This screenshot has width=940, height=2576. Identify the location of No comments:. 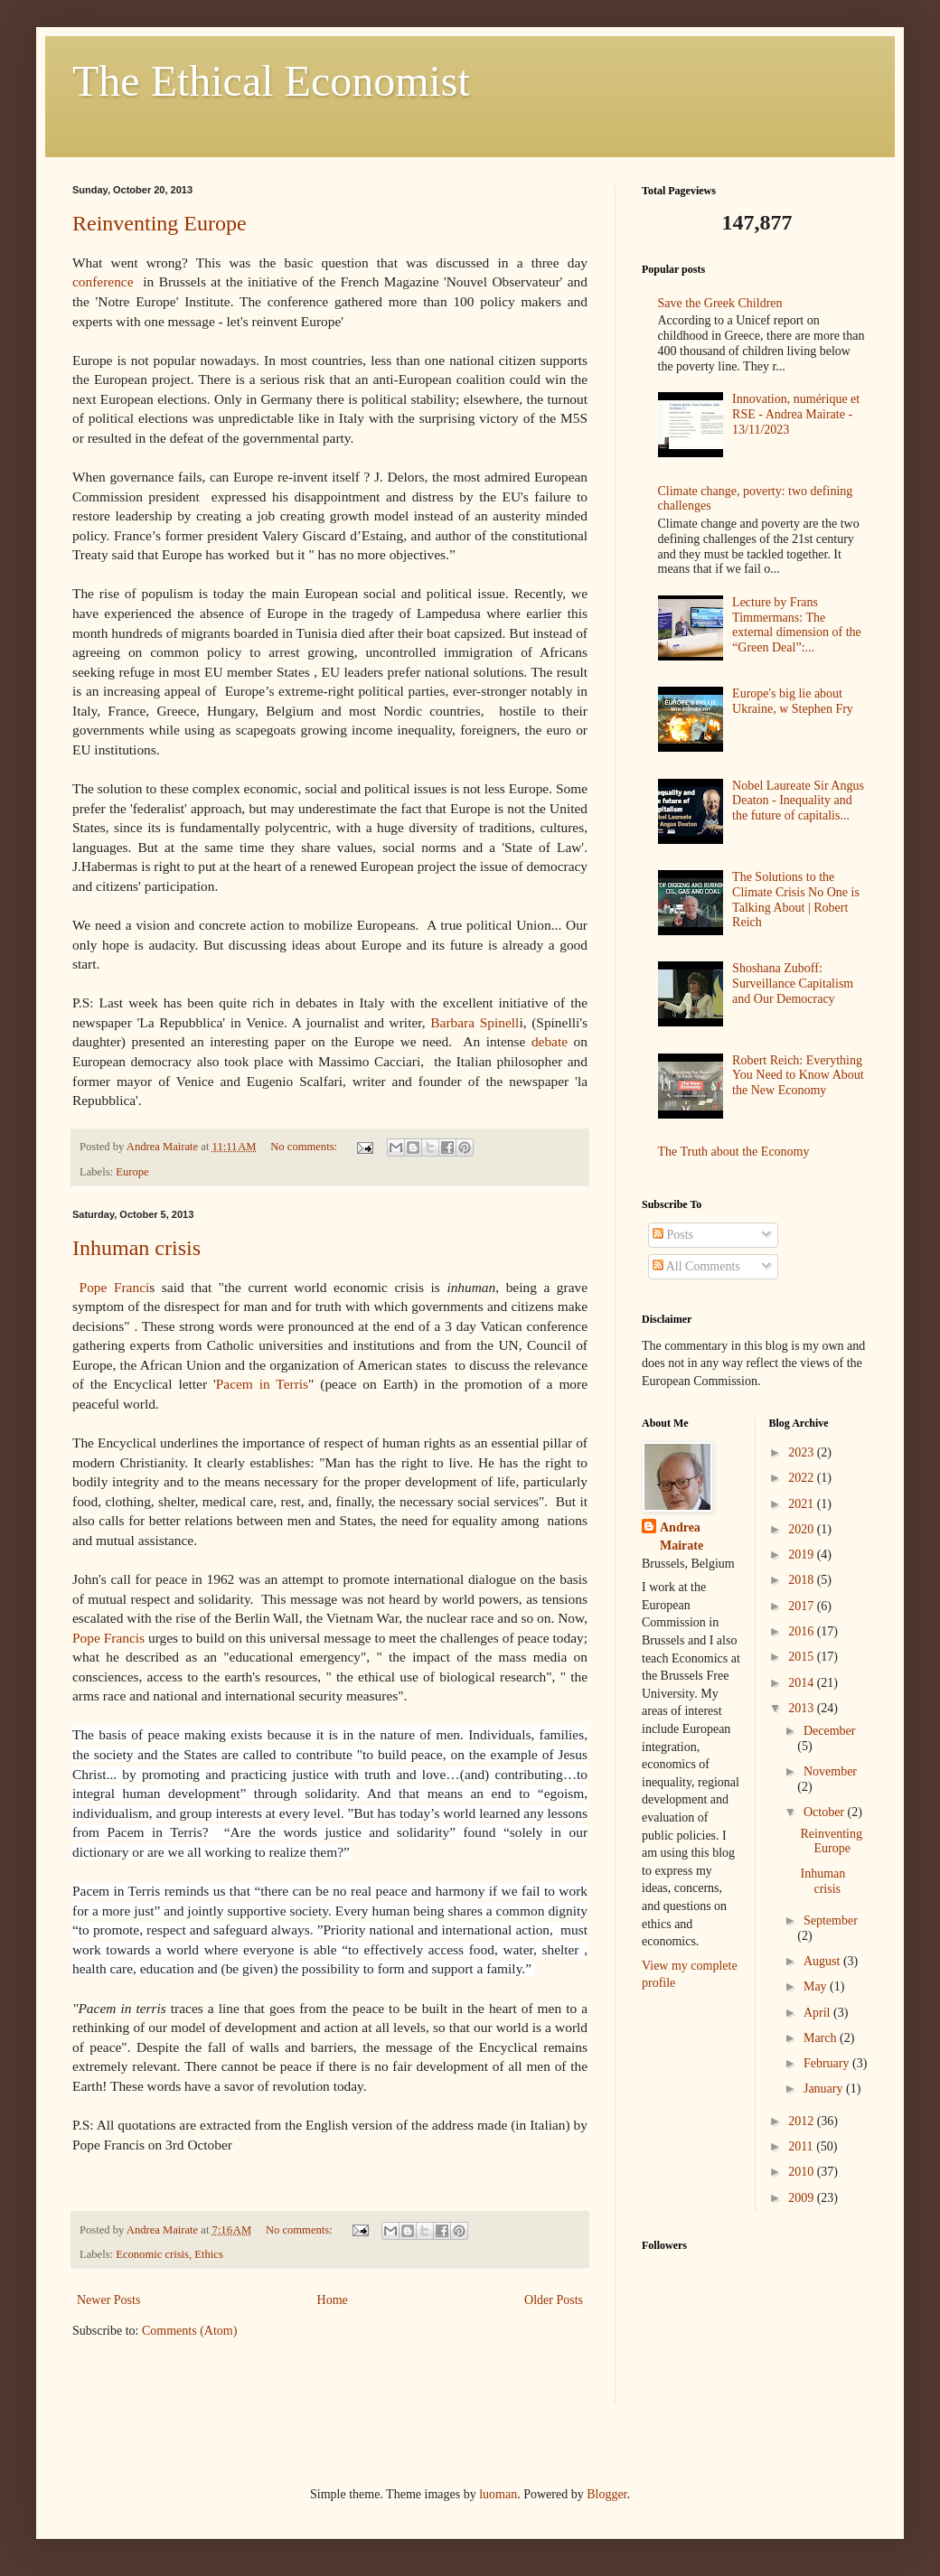
(305, 1146).